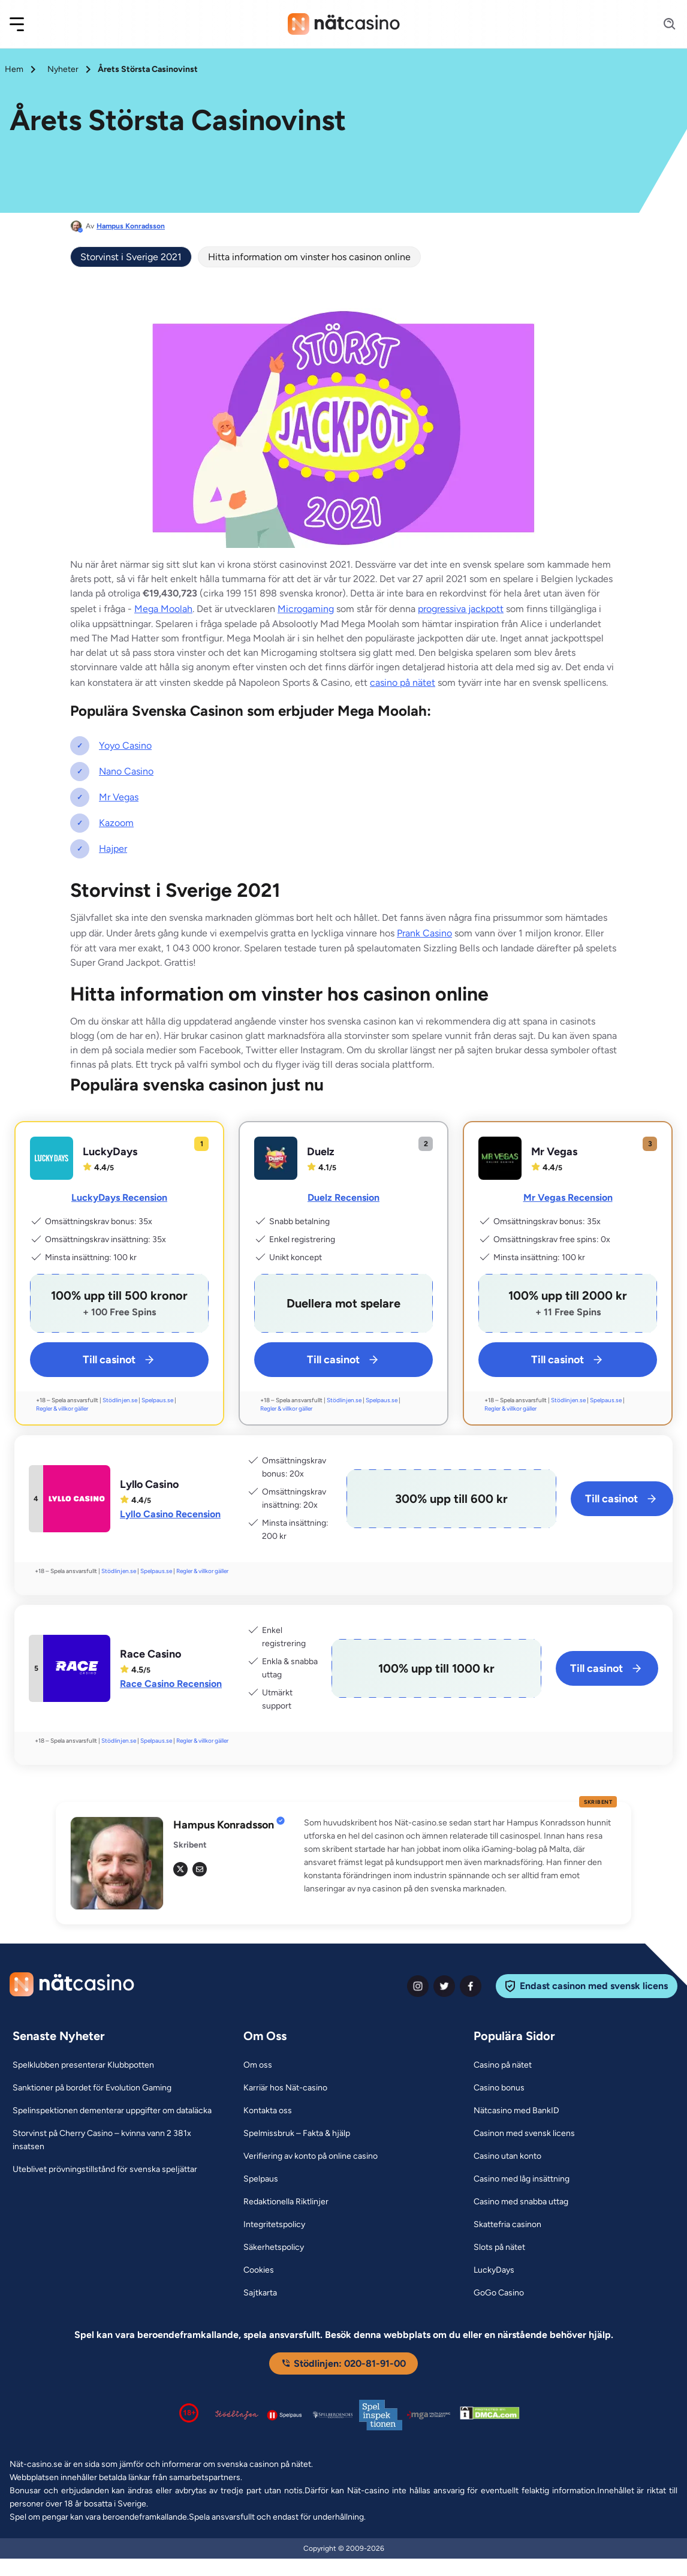 The height and width of the screenshot is (2576, 687). What do you see at coordinates (521, 2202) in the screenshot?
I see `[Casino med snabba uttag Link]` at bounding box center [521, 2202].